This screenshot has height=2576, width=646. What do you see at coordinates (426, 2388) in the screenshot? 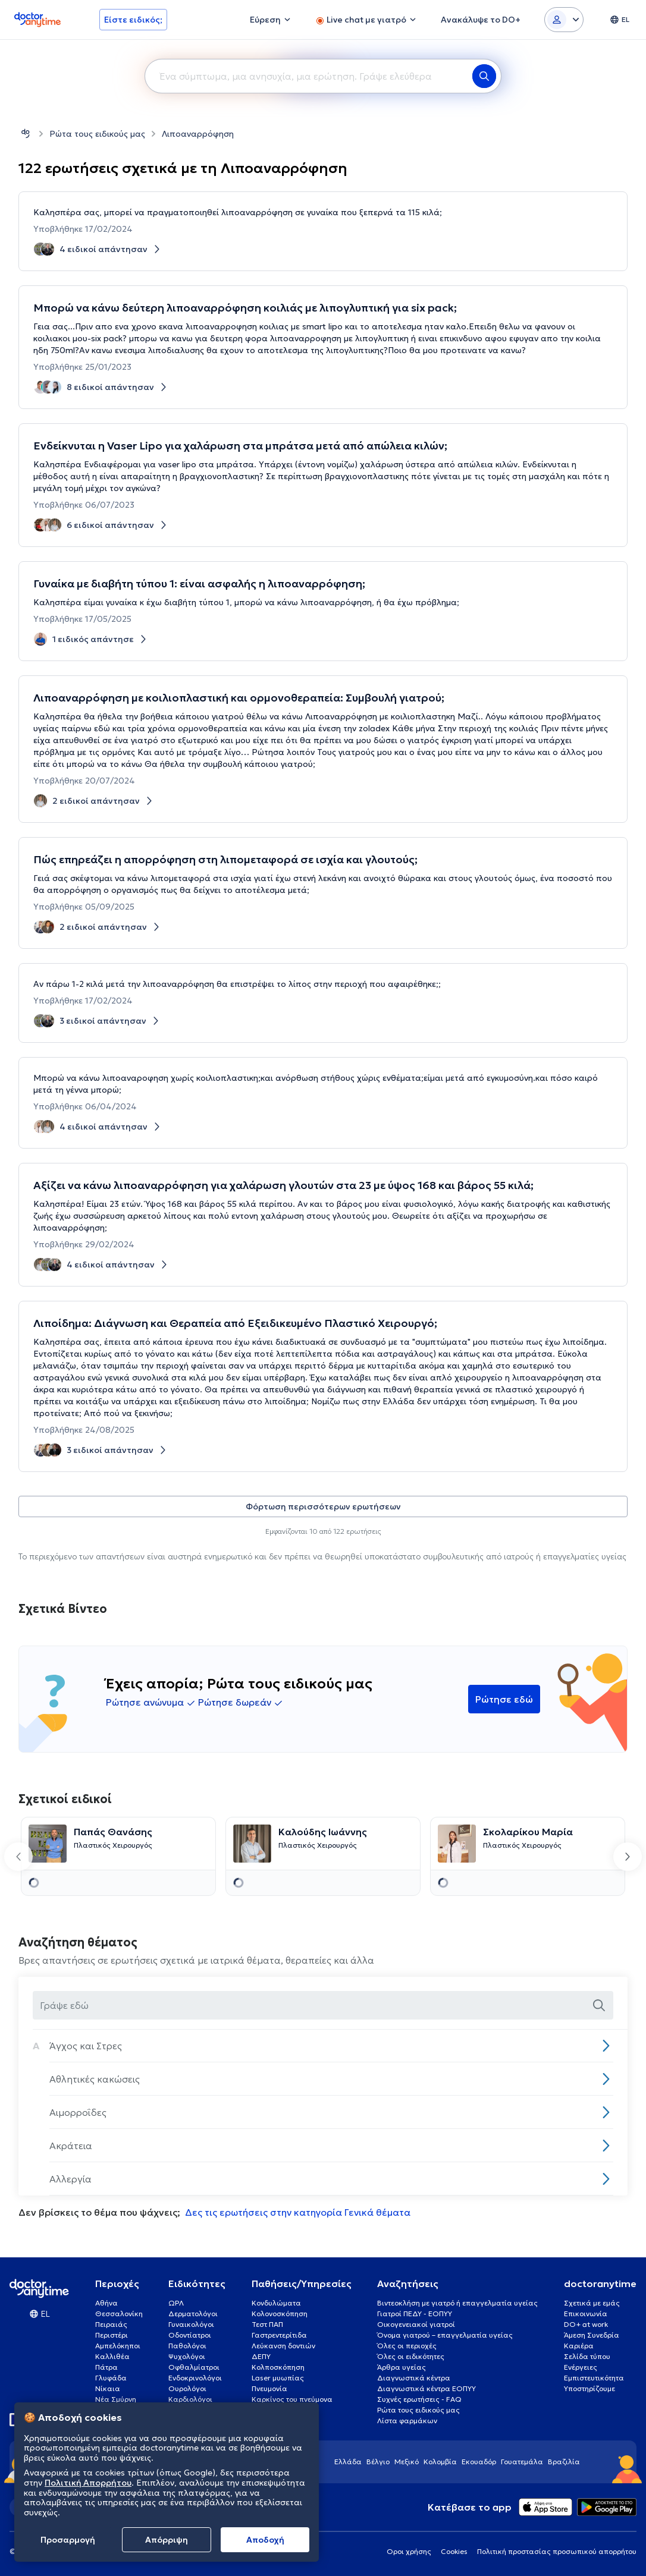
I see `Διαγνωστικά κέντρα ΕΟΠΥΥ` at bounding box center [426, 2388].